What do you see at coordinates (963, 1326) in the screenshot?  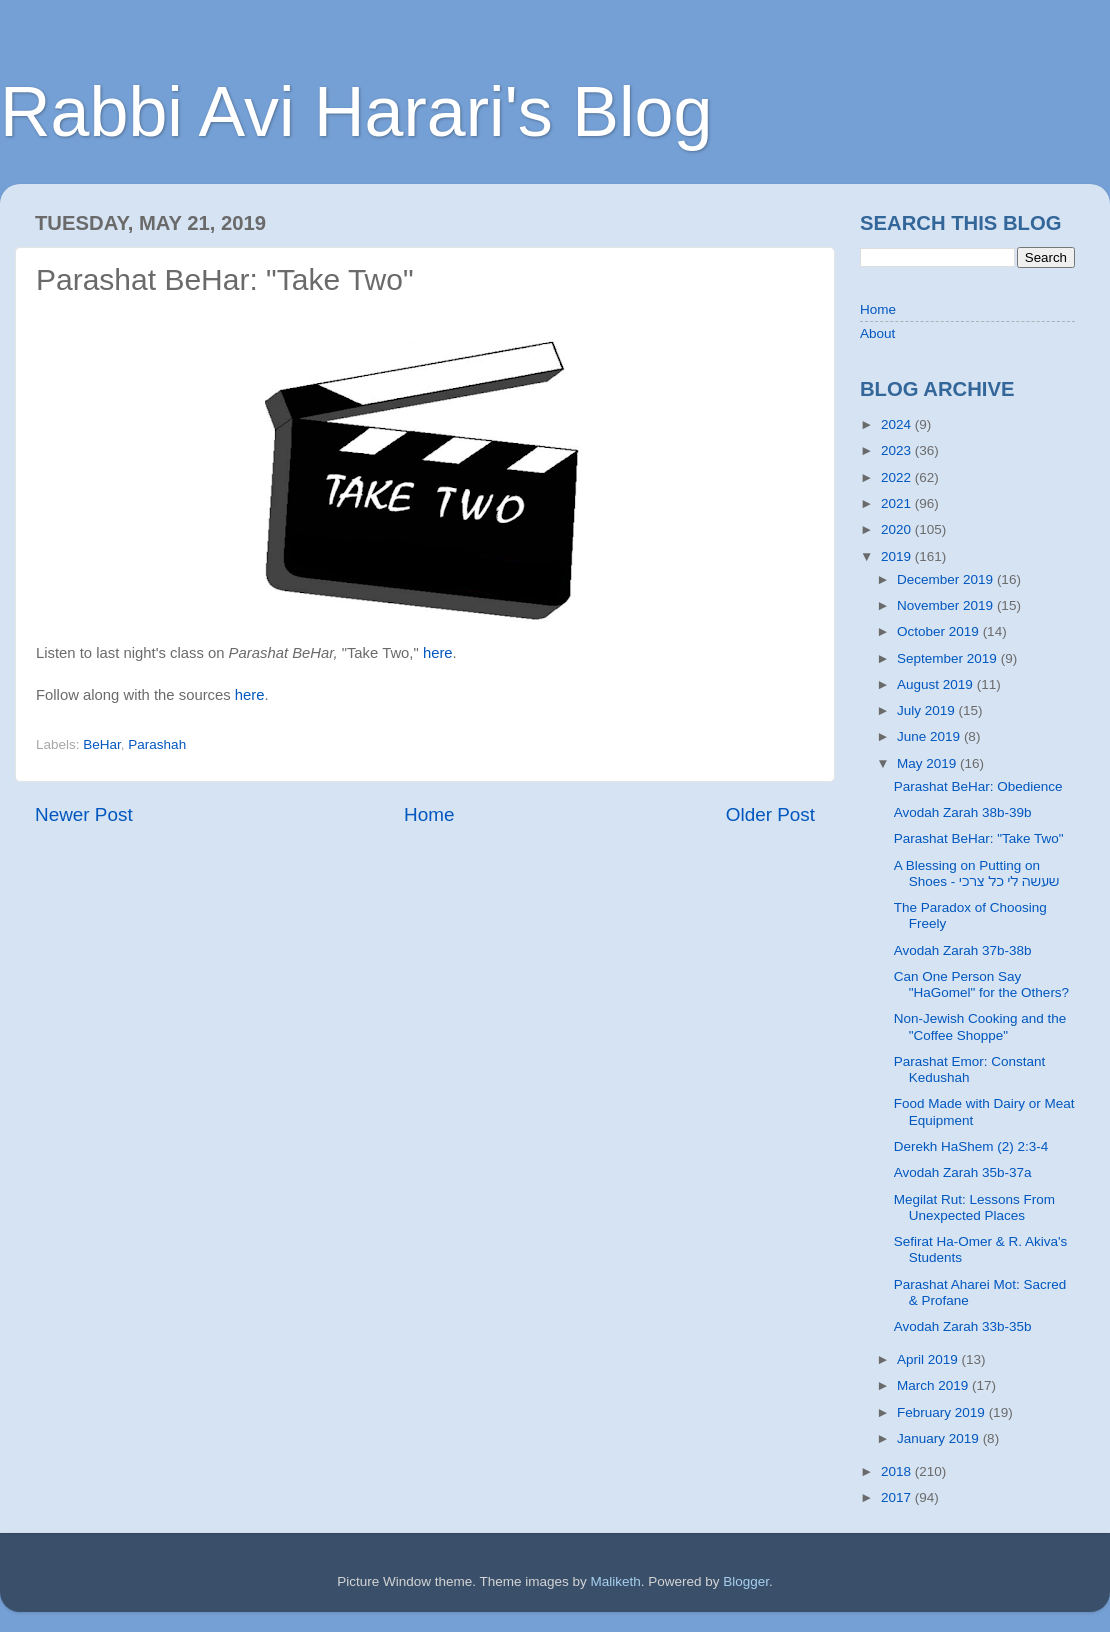 I see `Avodah Zarah 33b-35b` at bounding box center [963, 1326].